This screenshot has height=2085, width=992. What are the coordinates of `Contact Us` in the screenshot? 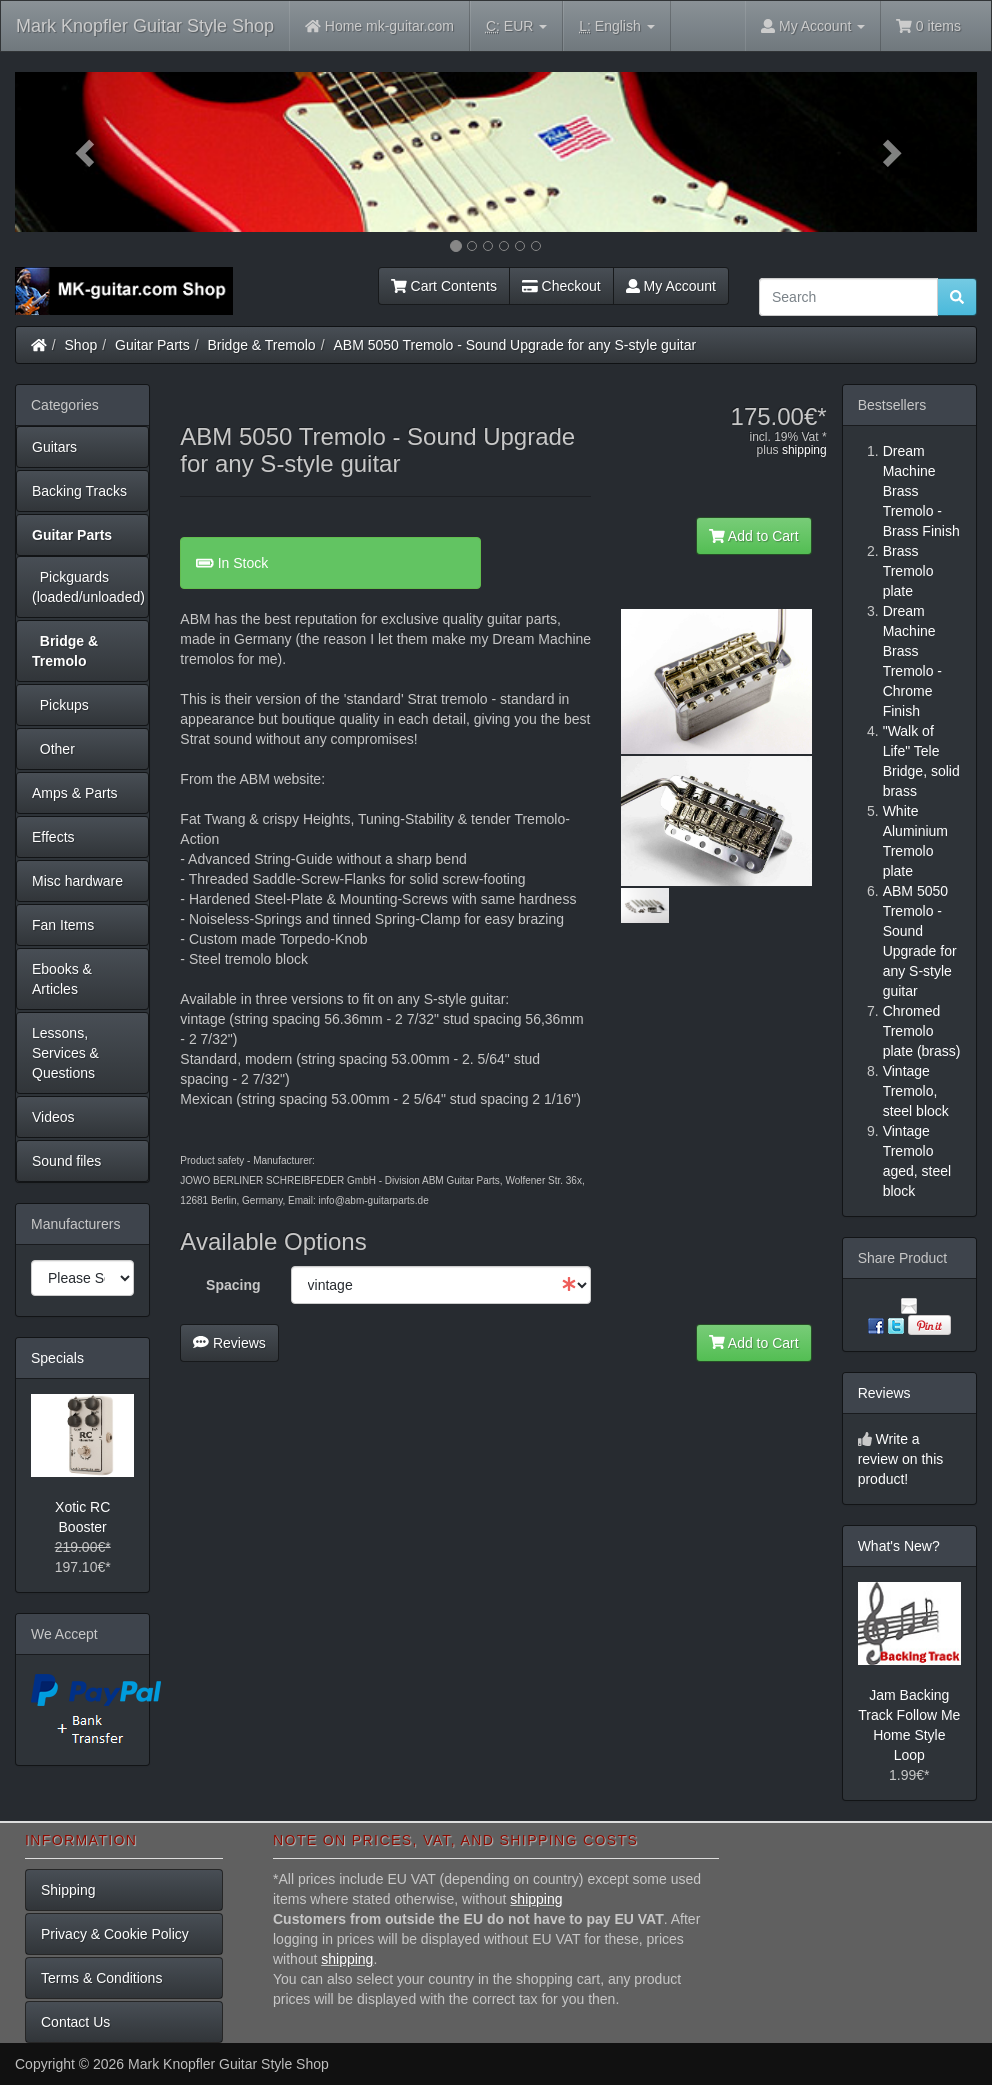 It's located at (75, 2022).